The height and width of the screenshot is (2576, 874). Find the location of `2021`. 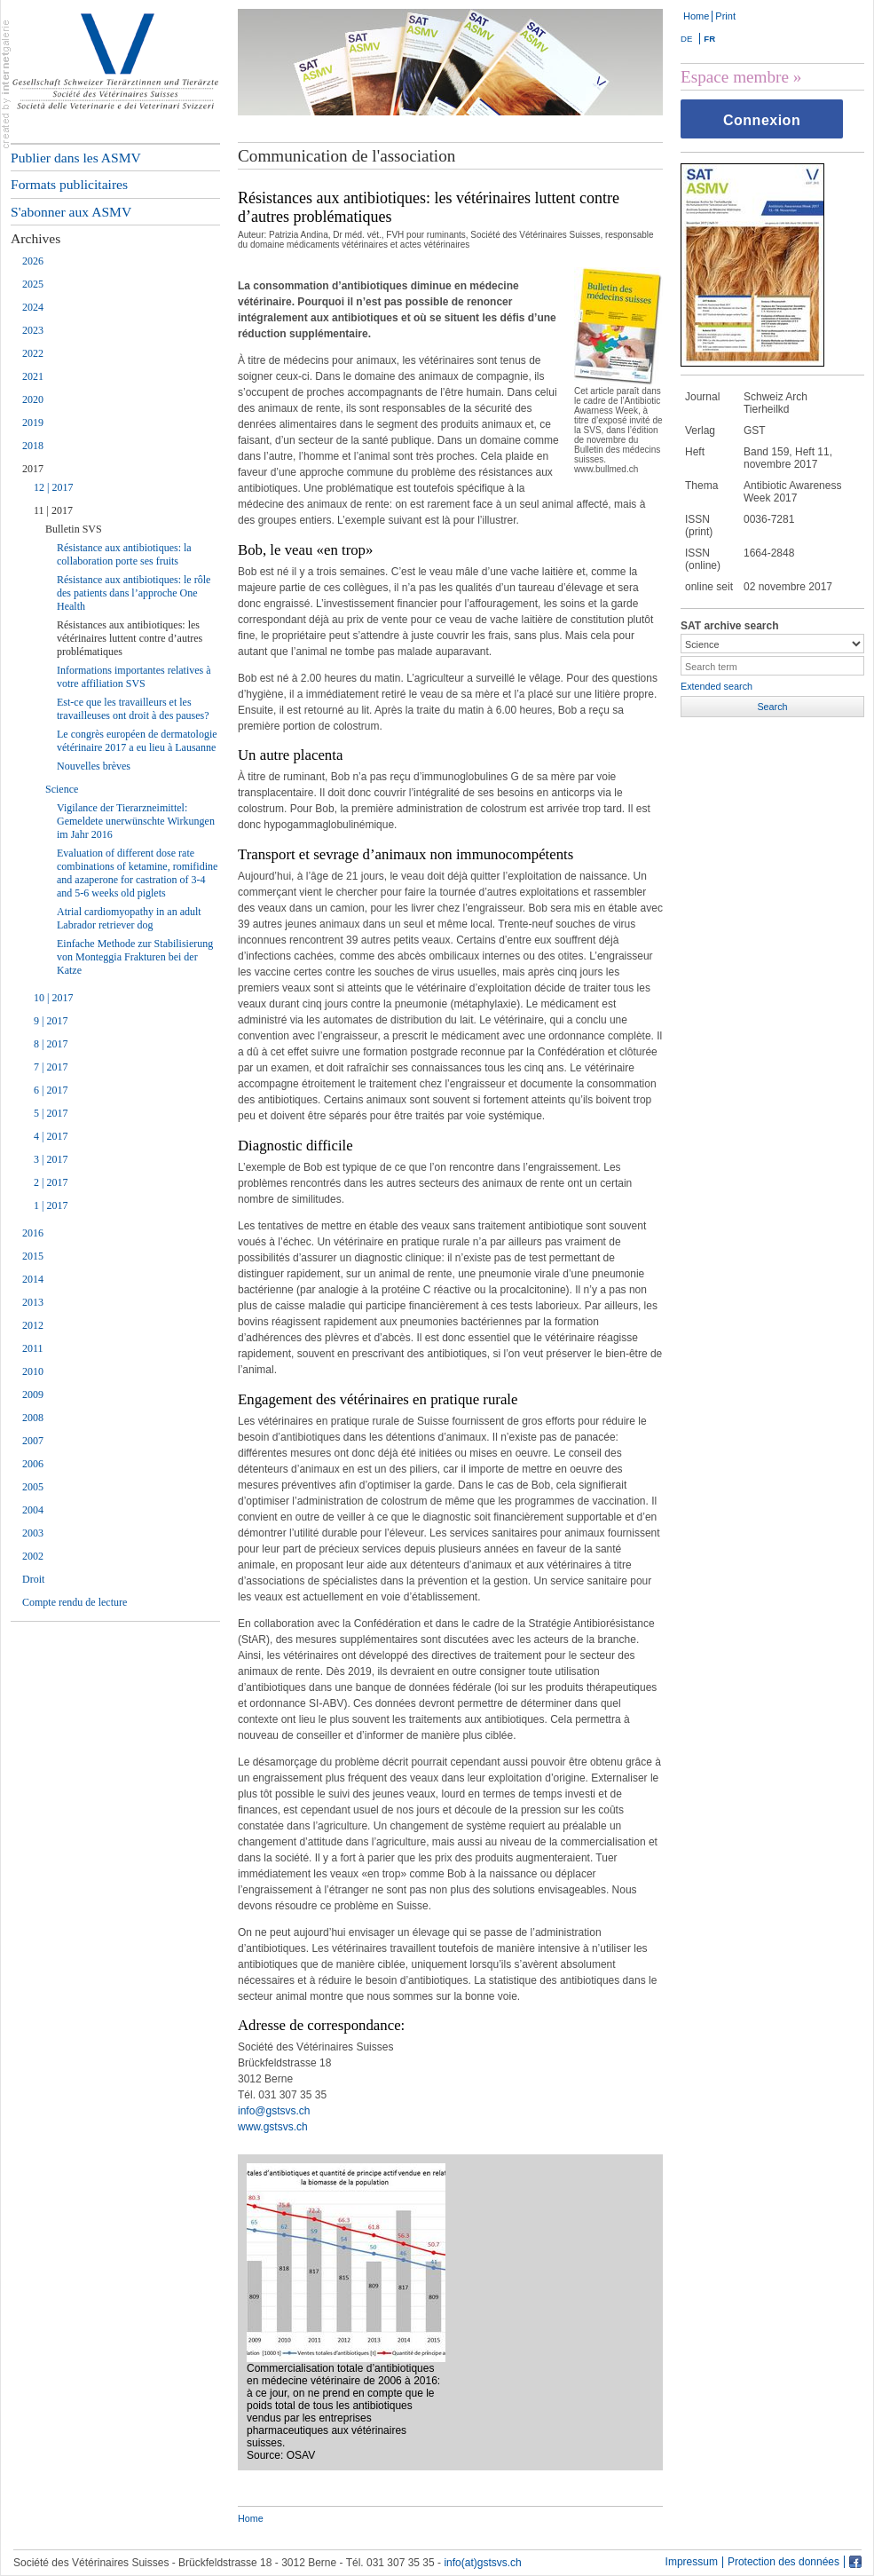

2021 is located at coordinates (32, 376).